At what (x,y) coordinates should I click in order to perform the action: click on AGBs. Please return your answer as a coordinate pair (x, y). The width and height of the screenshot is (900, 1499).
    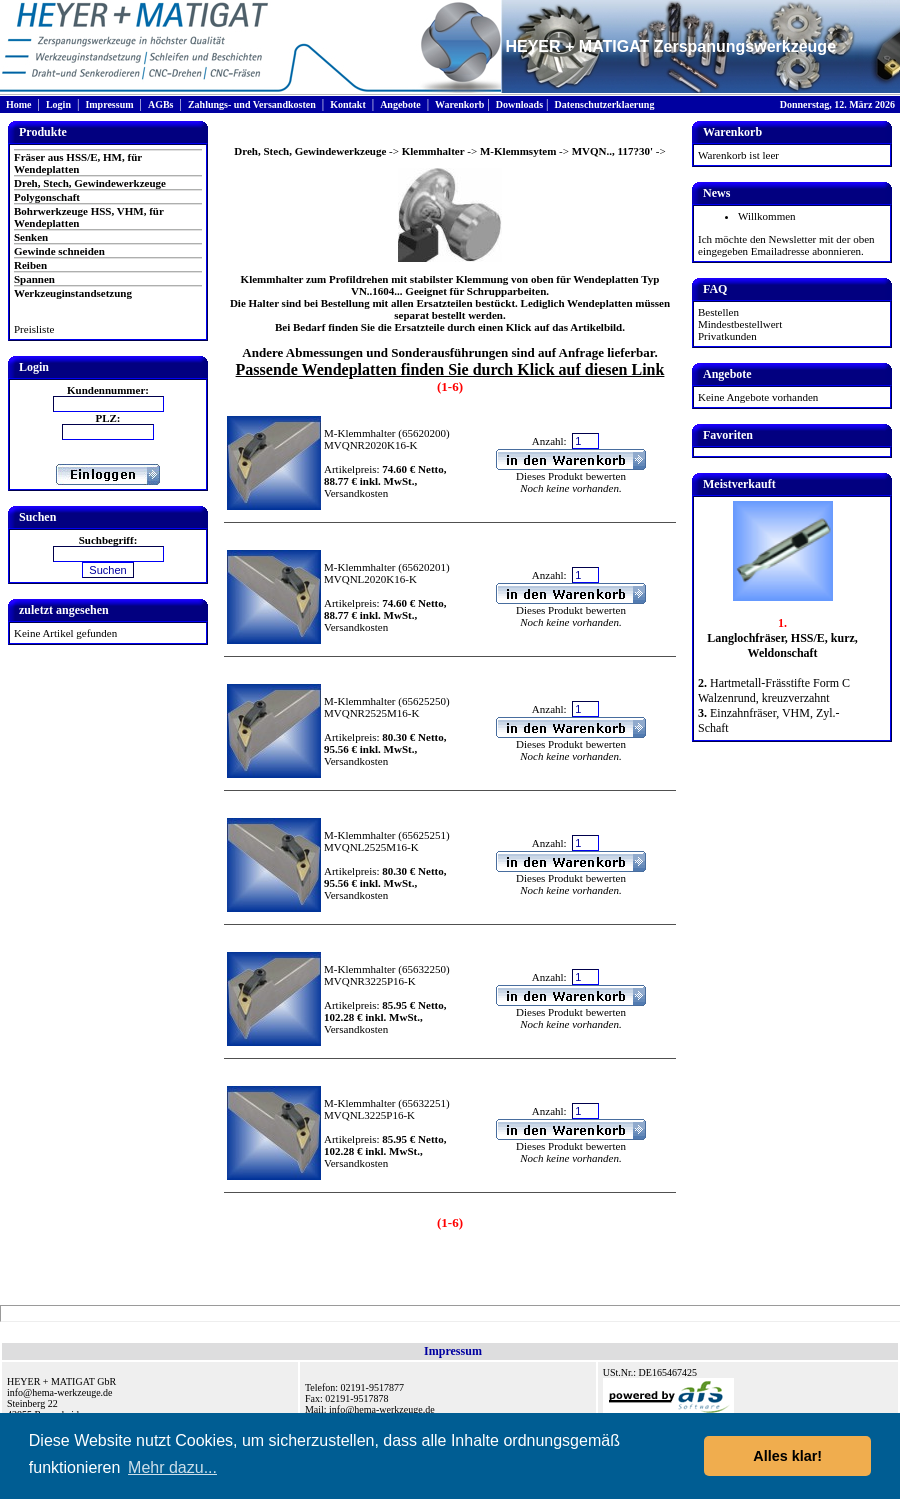
    Looking at the image, I should click on (161, 104).